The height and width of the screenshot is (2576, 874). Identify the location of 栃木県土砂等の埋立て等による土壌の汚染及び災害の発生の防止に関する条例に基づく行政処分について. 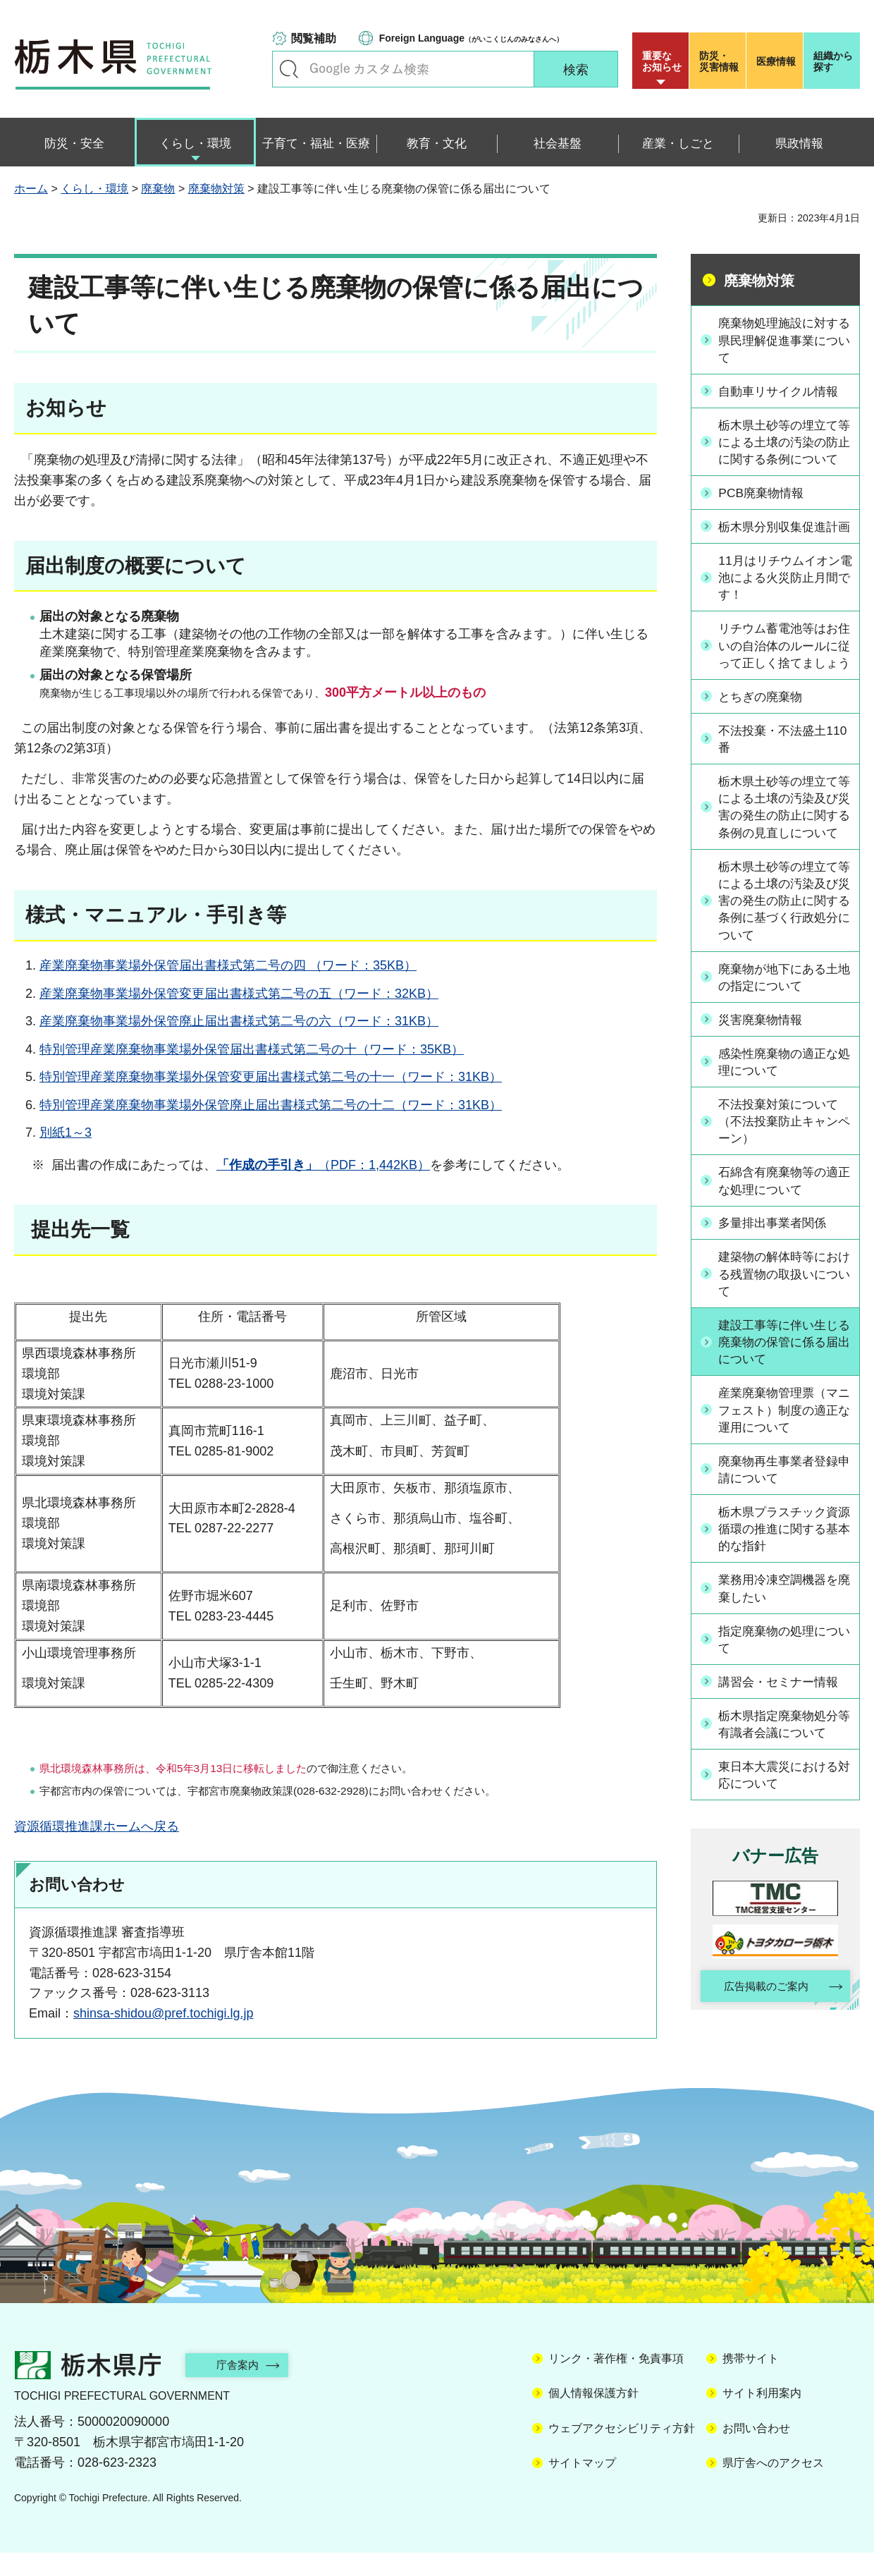
(783, 975).